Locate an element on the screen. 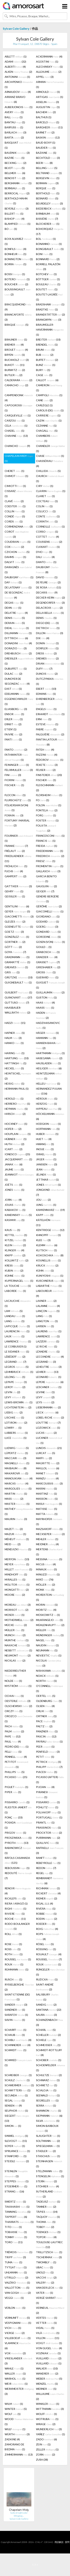 The height and width of the screenshot is (2576, 70). PRANTL (1) is located at coordinates (45, 1822).